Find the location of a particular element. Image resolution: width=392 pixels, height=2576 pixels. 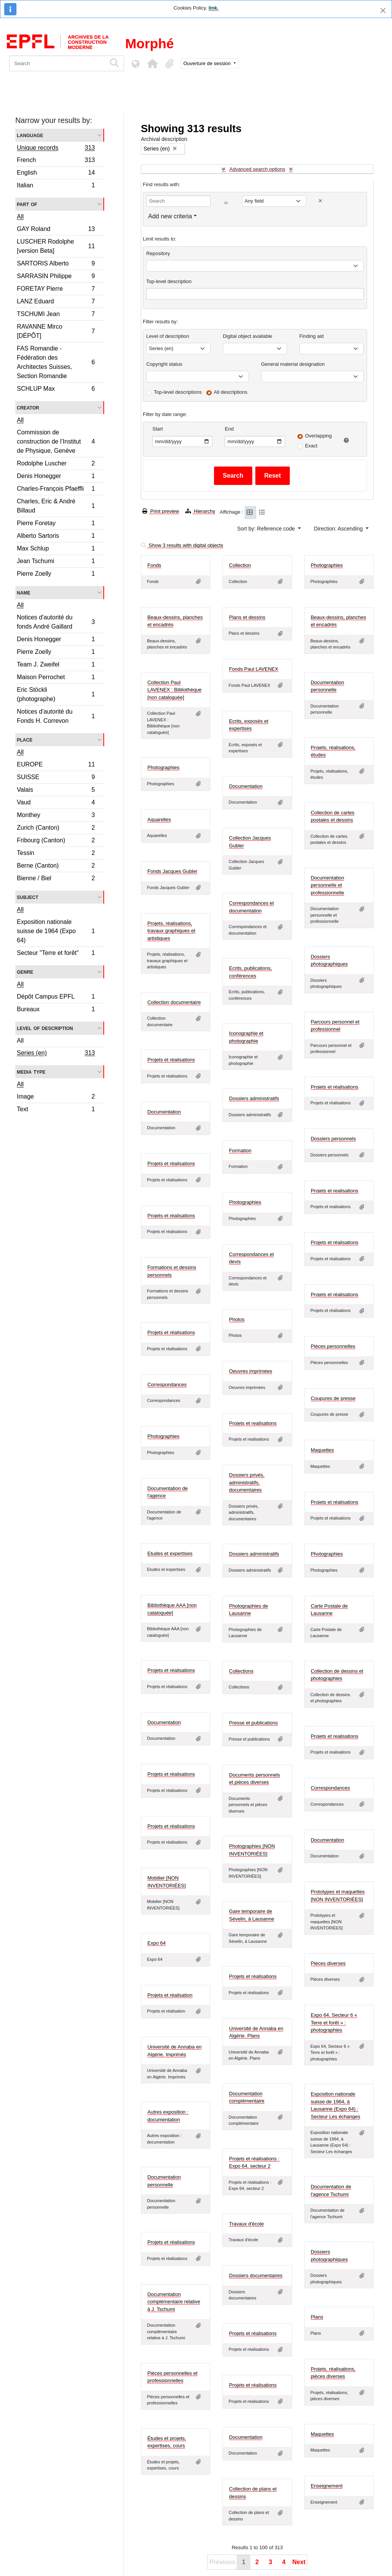

SUISSE is located at coordinates (55, 778).